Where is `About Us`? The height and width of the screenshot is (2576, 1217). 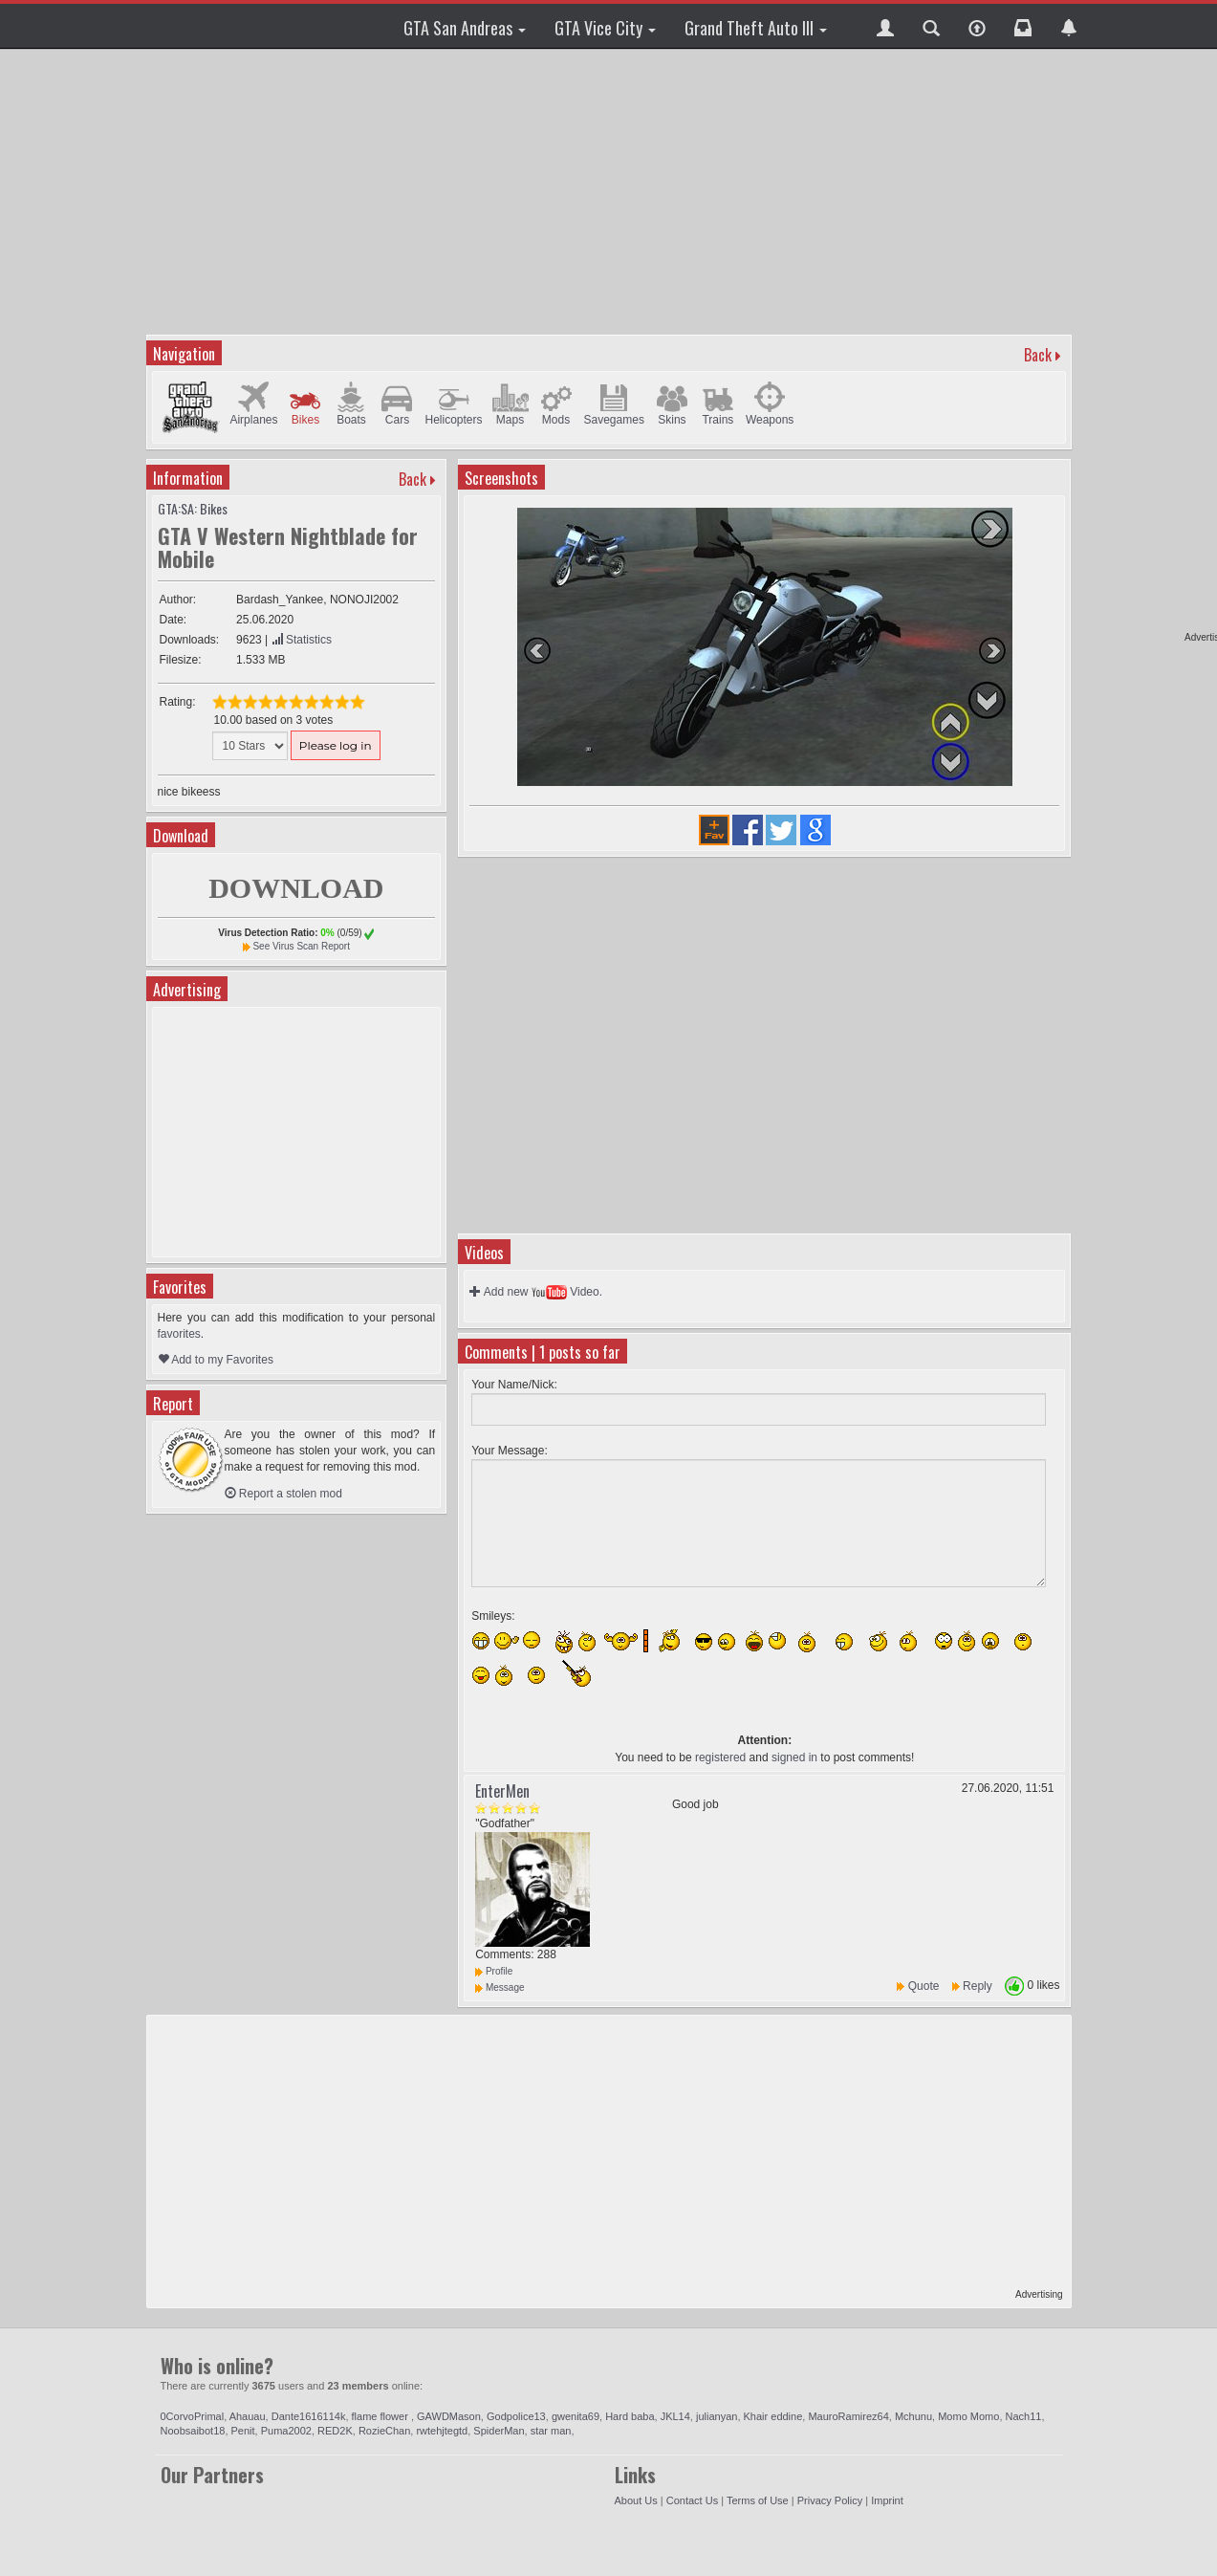 About Us is located at coordinates (636, 2500).